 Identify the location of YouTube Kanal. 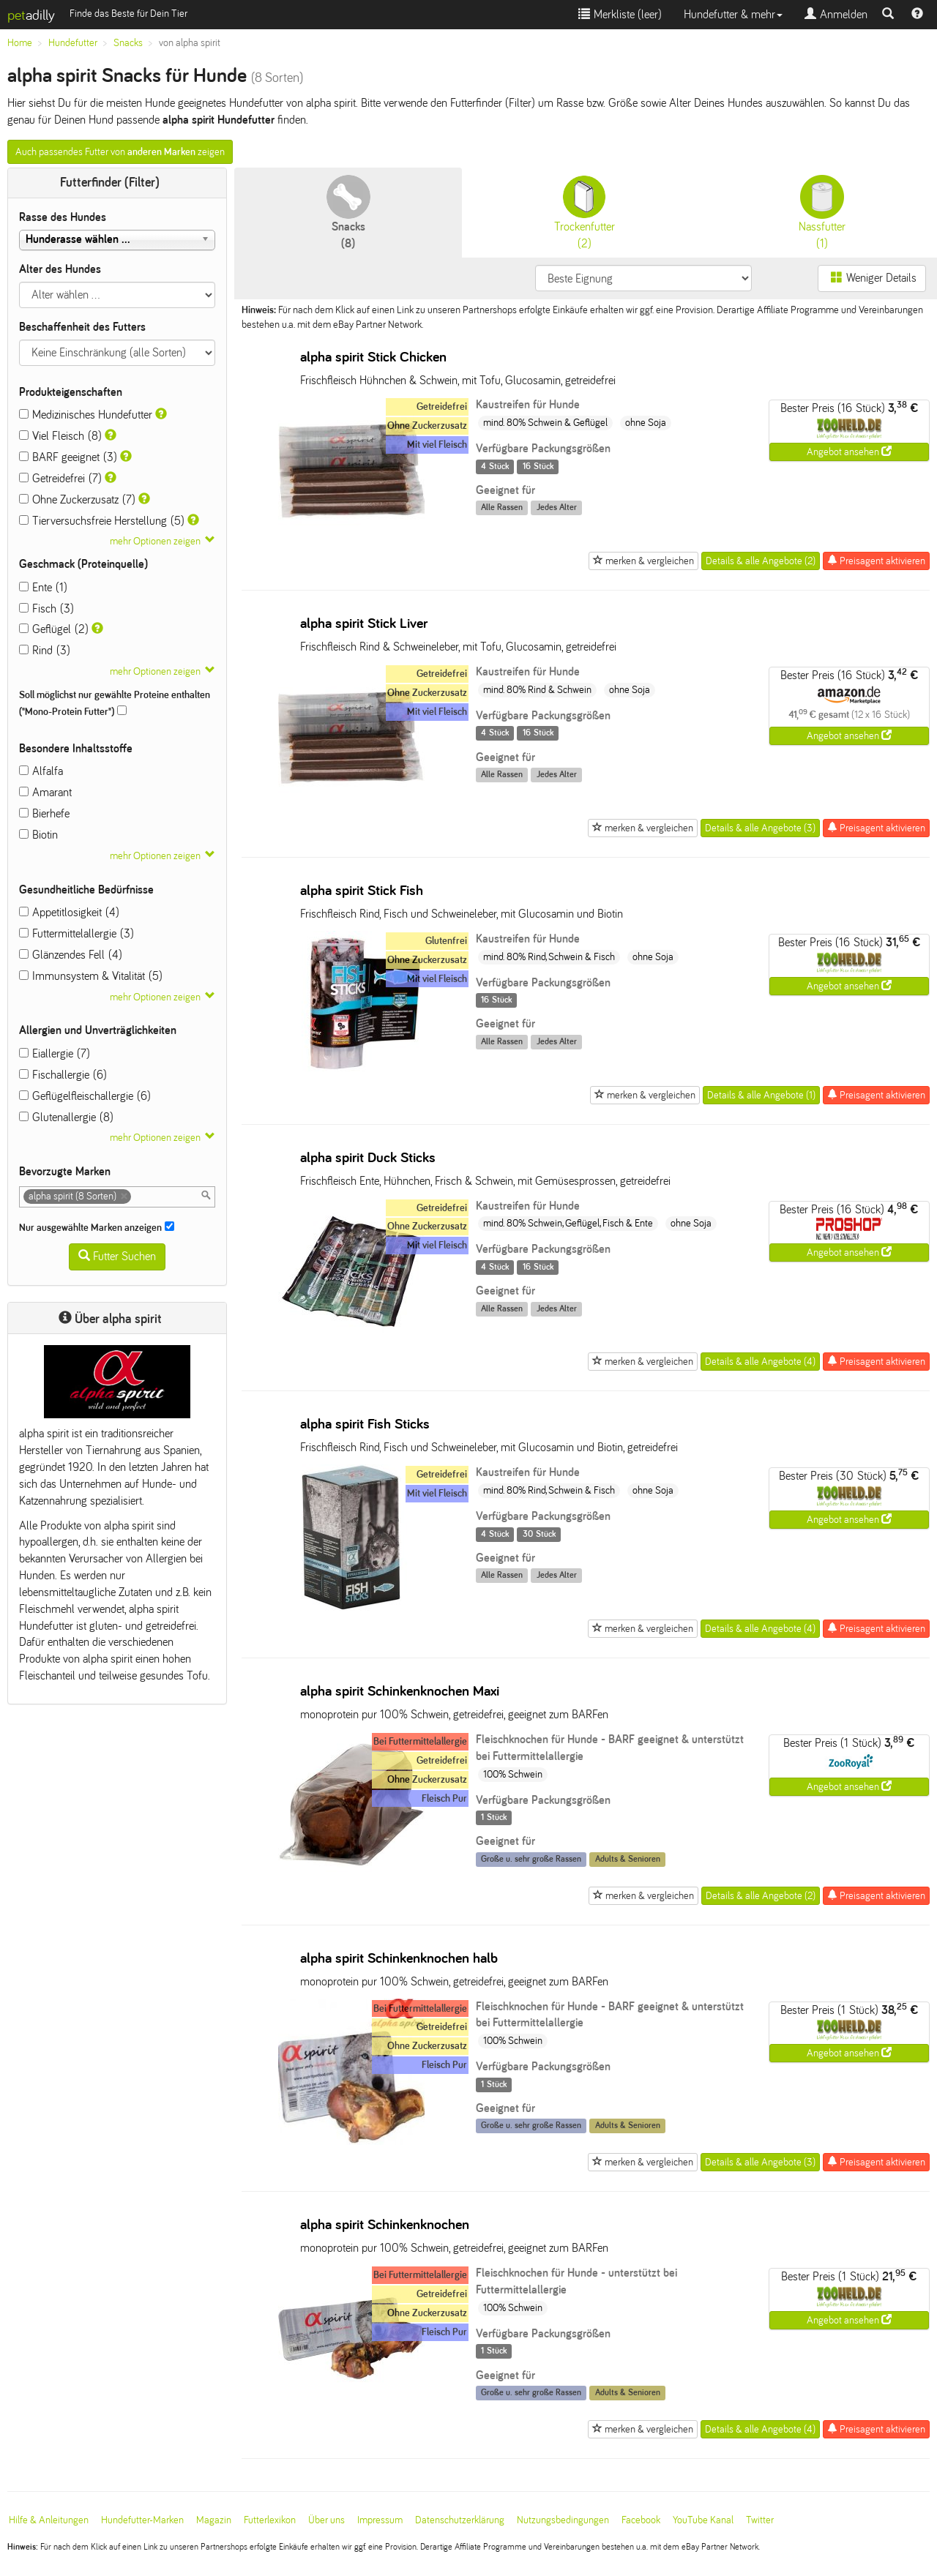
(703, 2520).